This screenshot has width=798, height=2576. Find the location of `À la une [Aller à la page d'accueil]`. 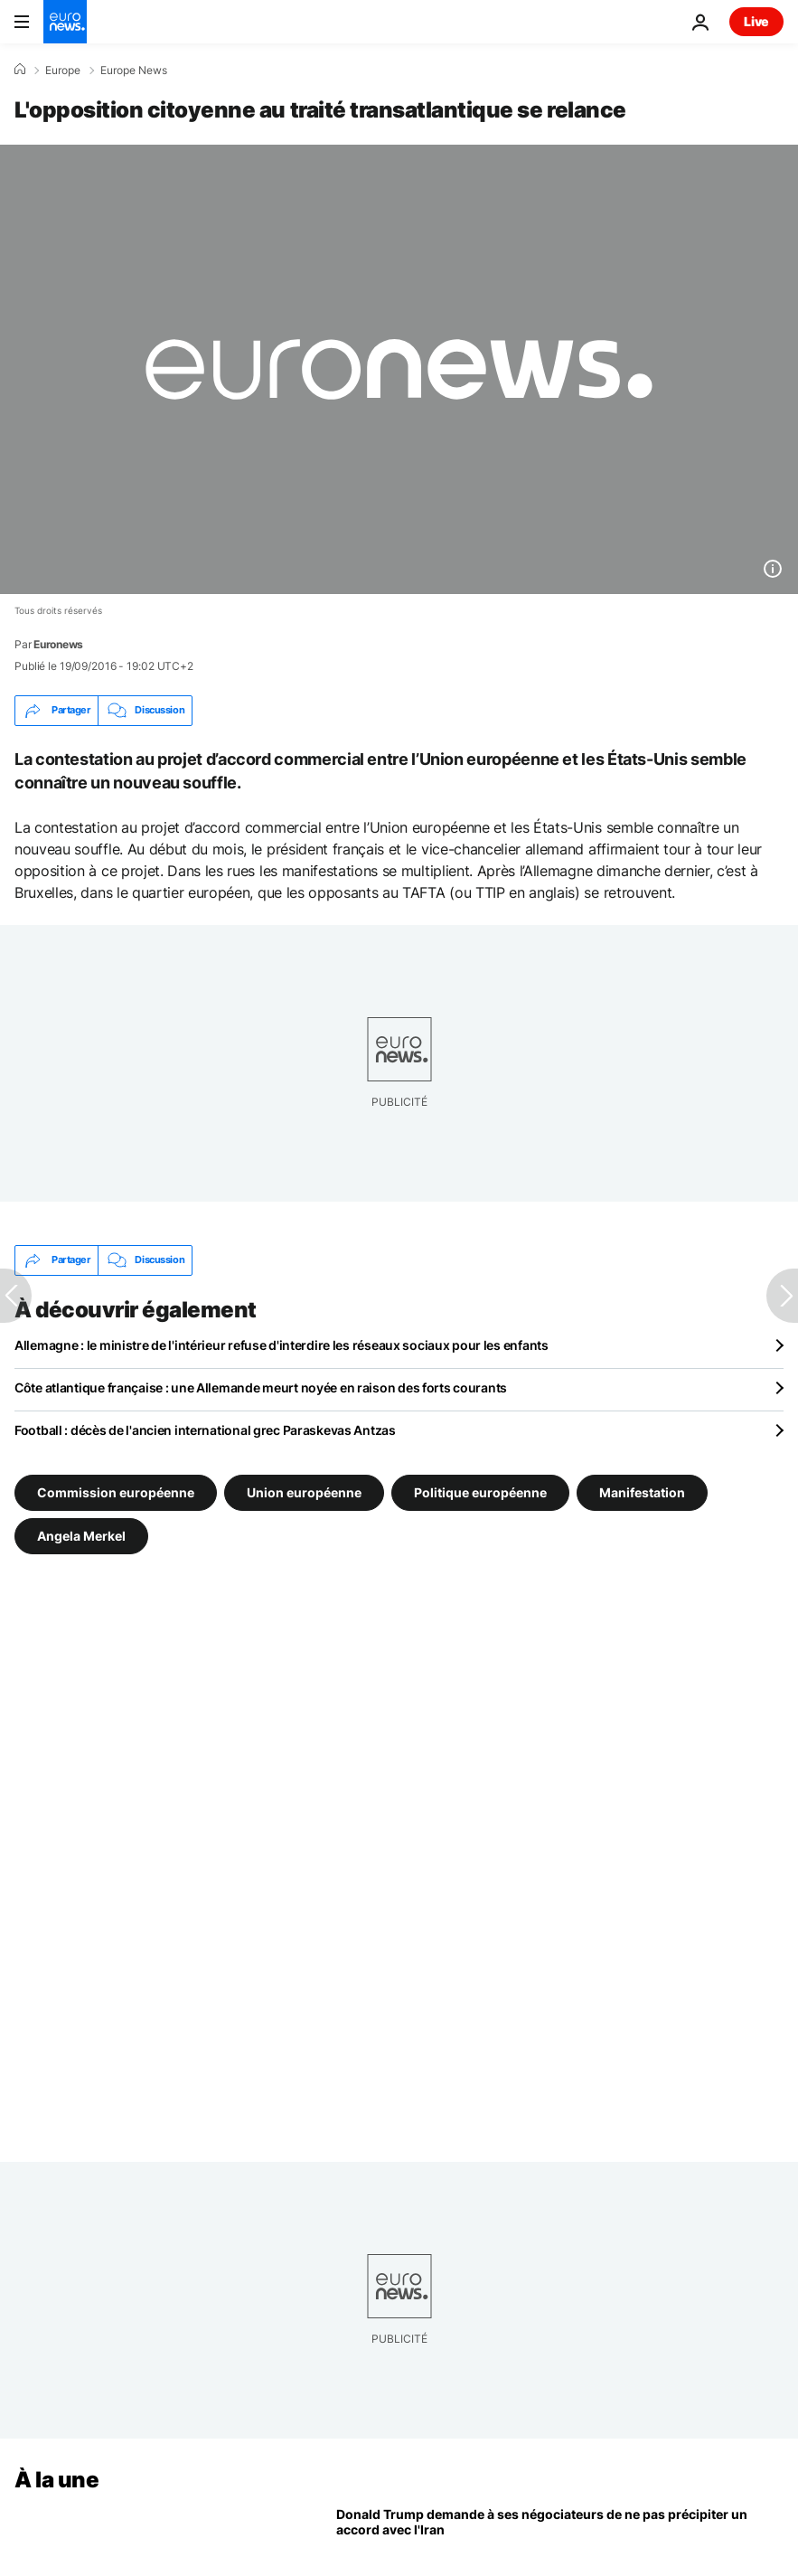

À la une [Aller à la page d'accueil] is located at coordinates (56, 2480).